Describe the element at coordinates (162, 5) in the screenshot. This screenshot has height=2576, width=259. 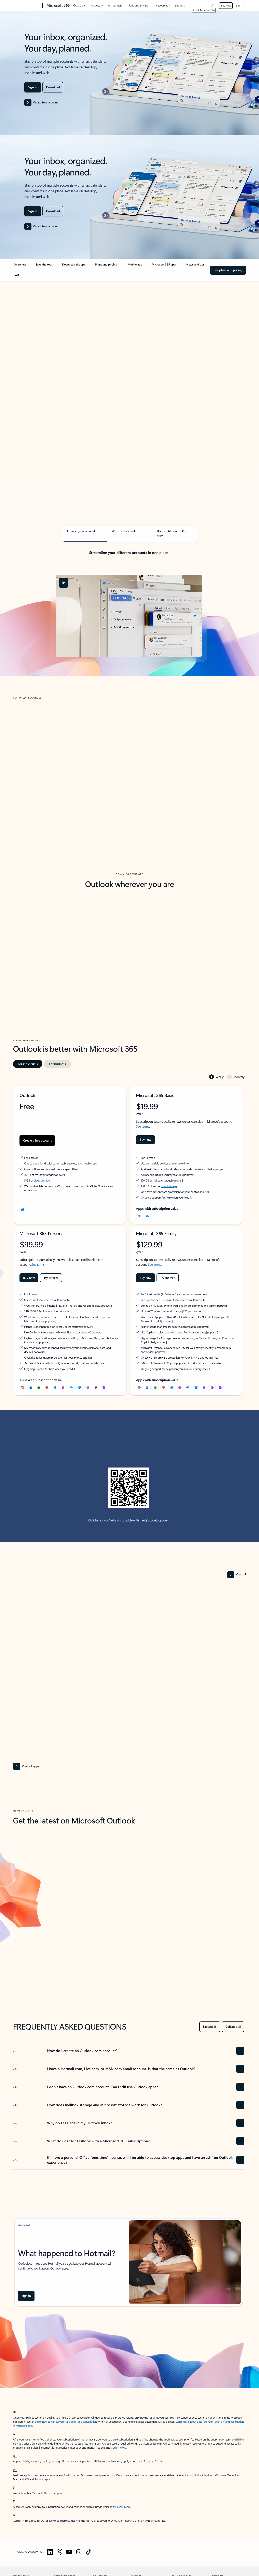
I see `Resources` at that location.